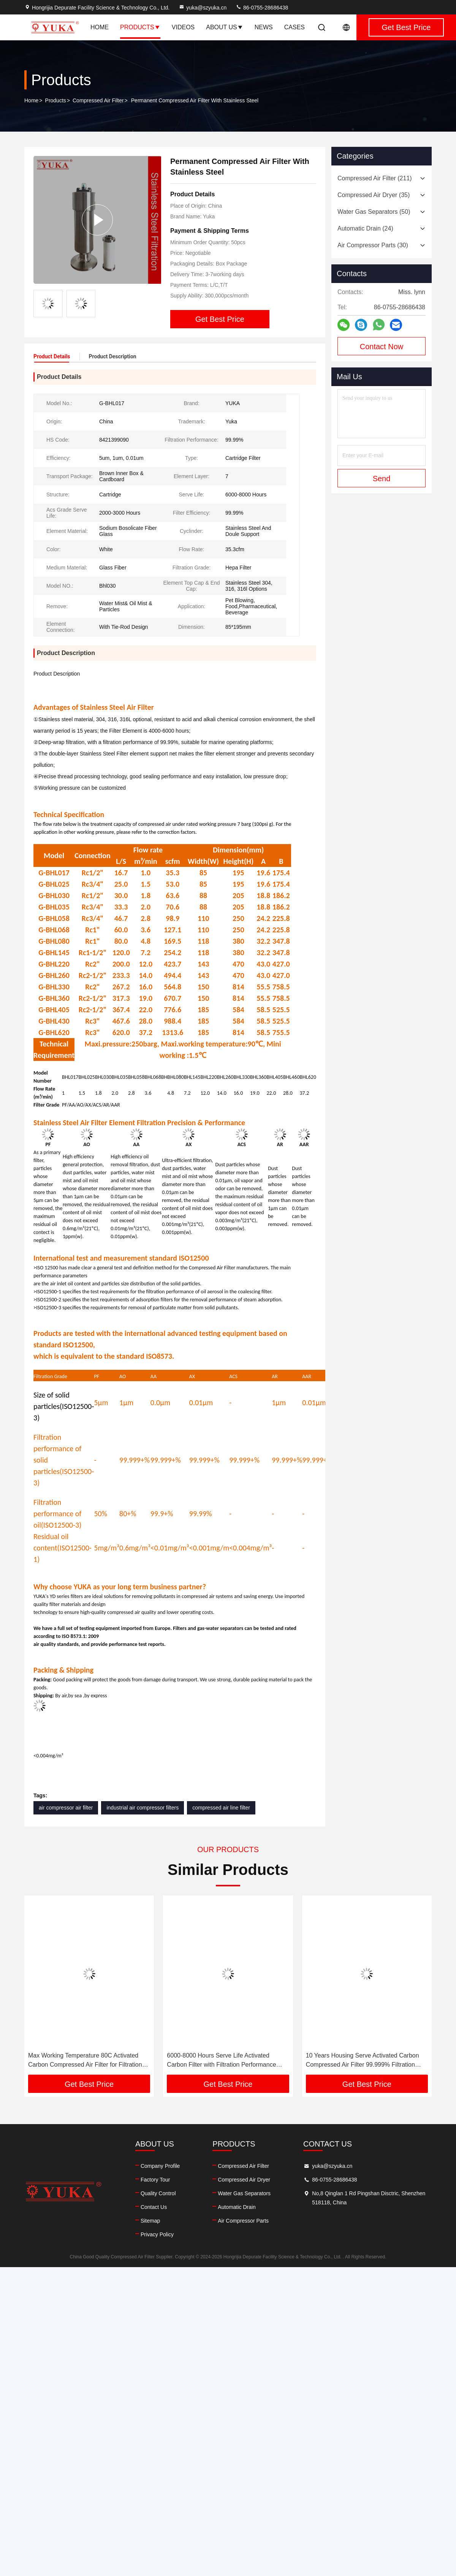 The image size is (456, 2576). Describe the element at coordinates (262, 8) in the screenshot. I see `86-0755-28686438` at that location.